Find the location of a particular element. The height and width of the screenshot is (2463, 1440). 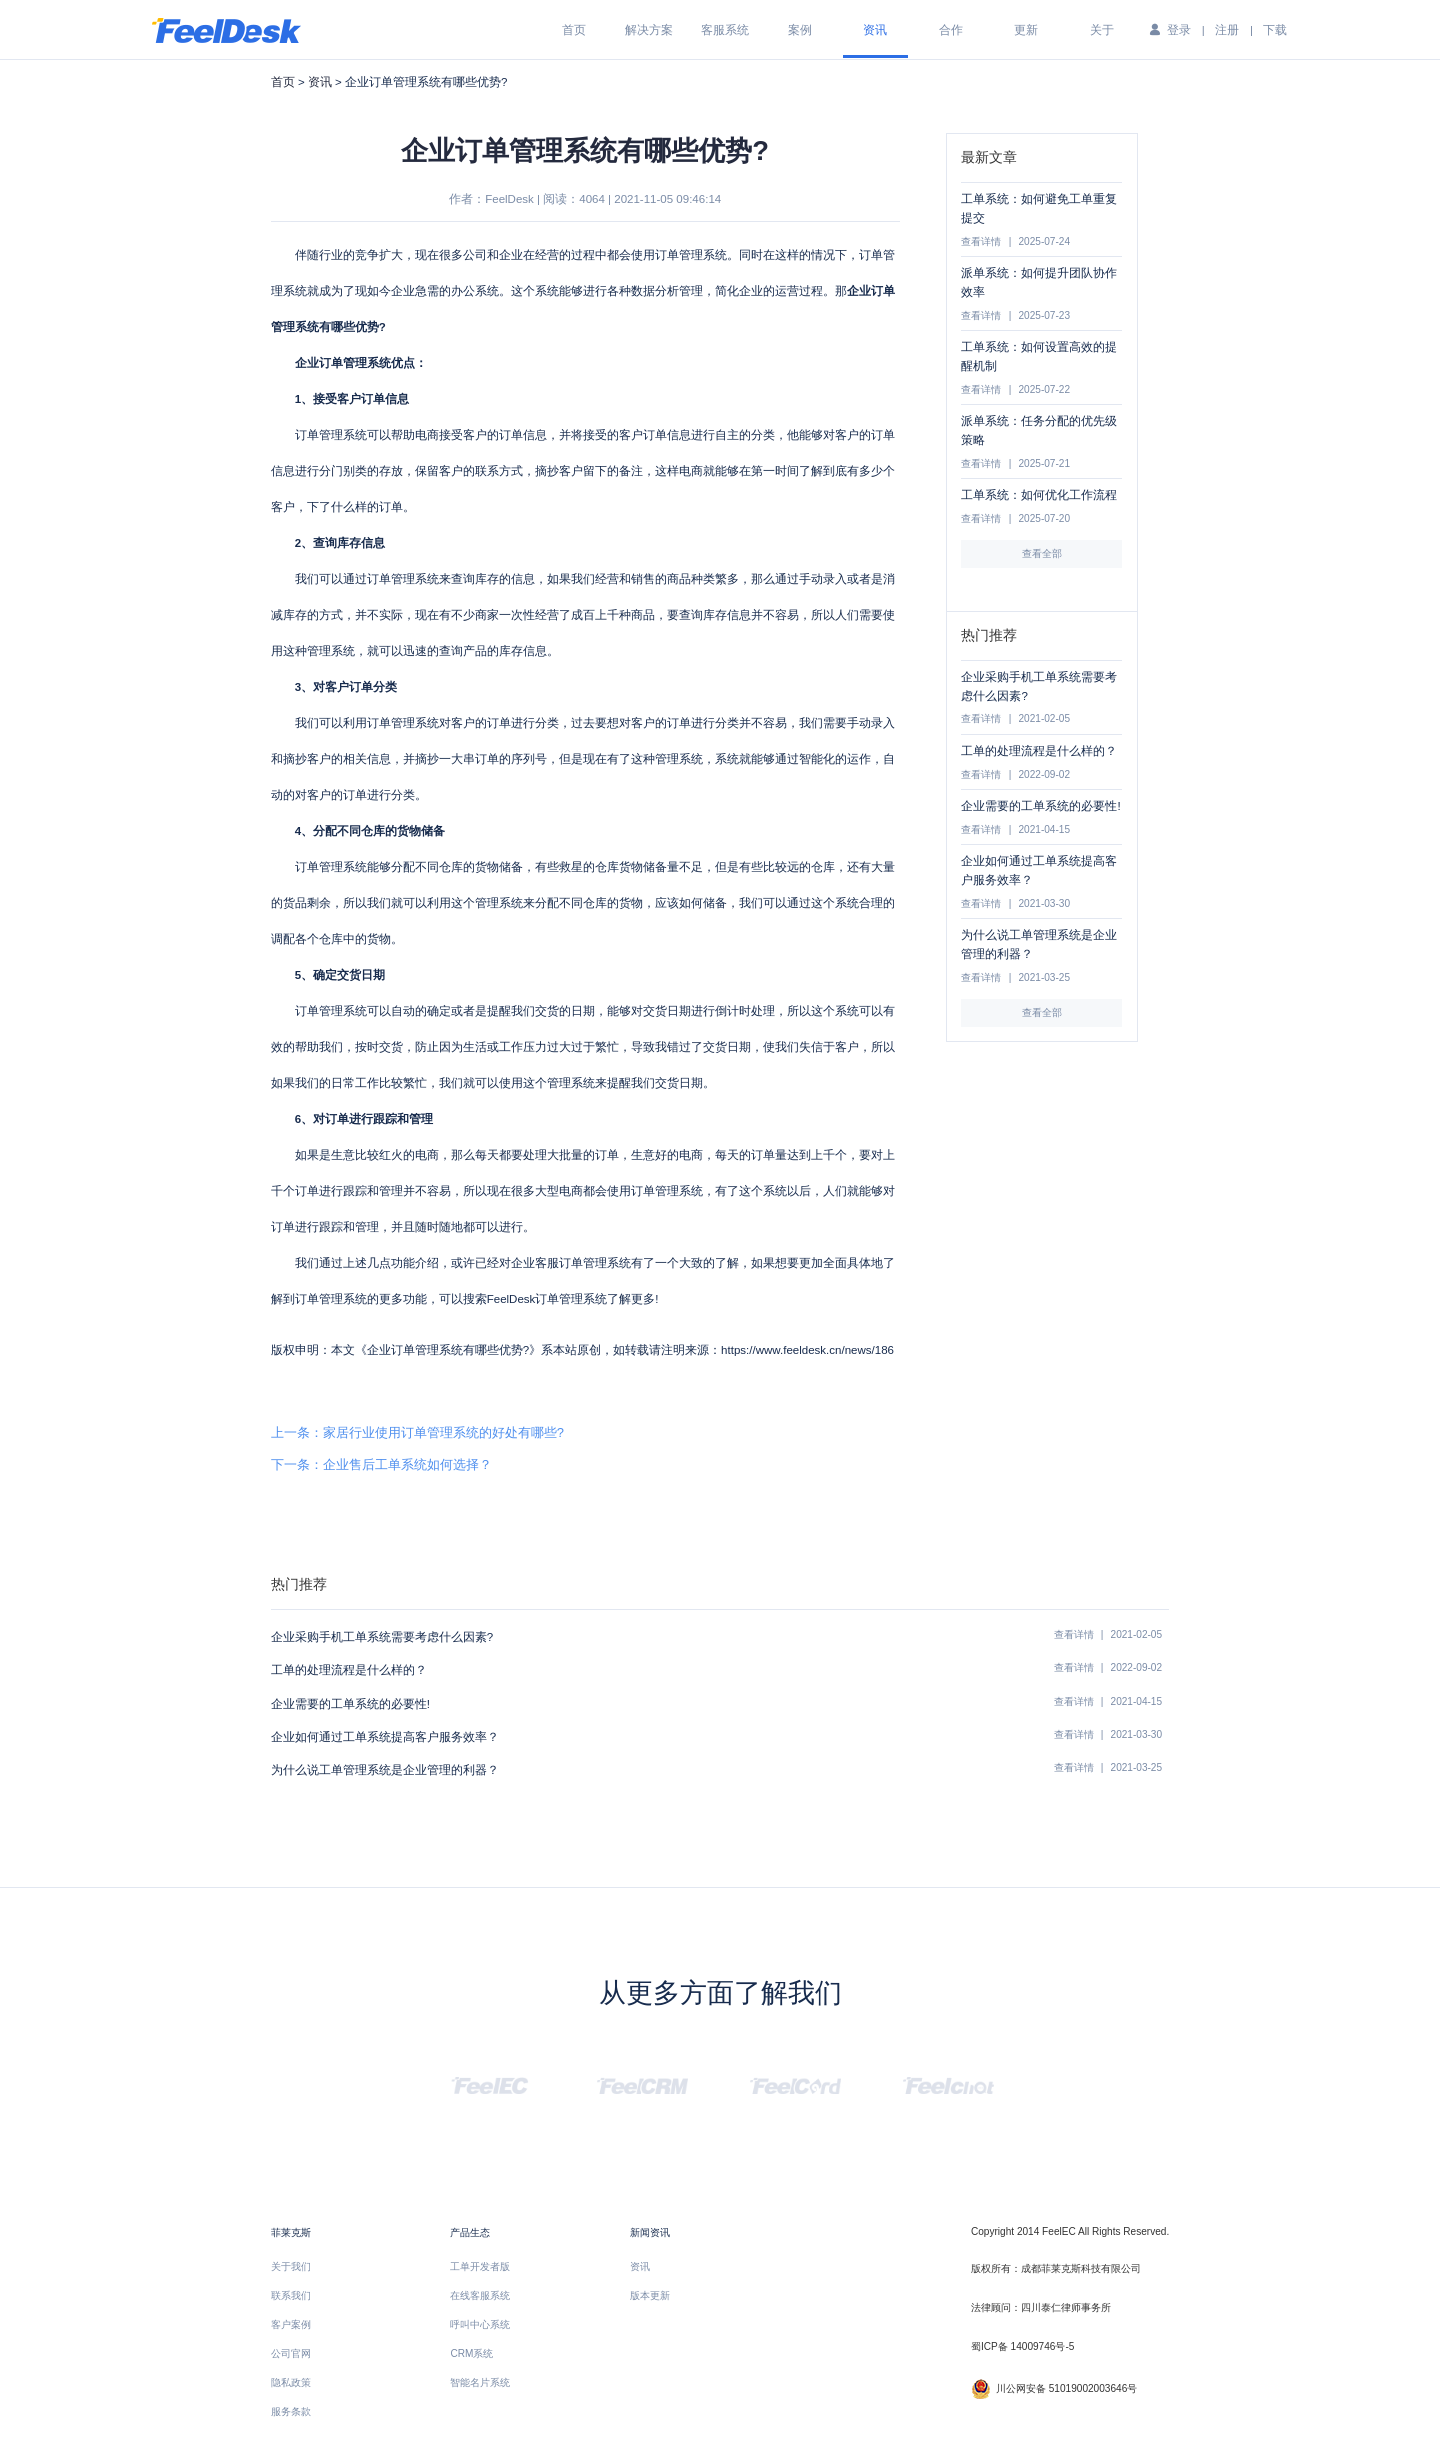

下载 is located at coordinates (1275, 30).